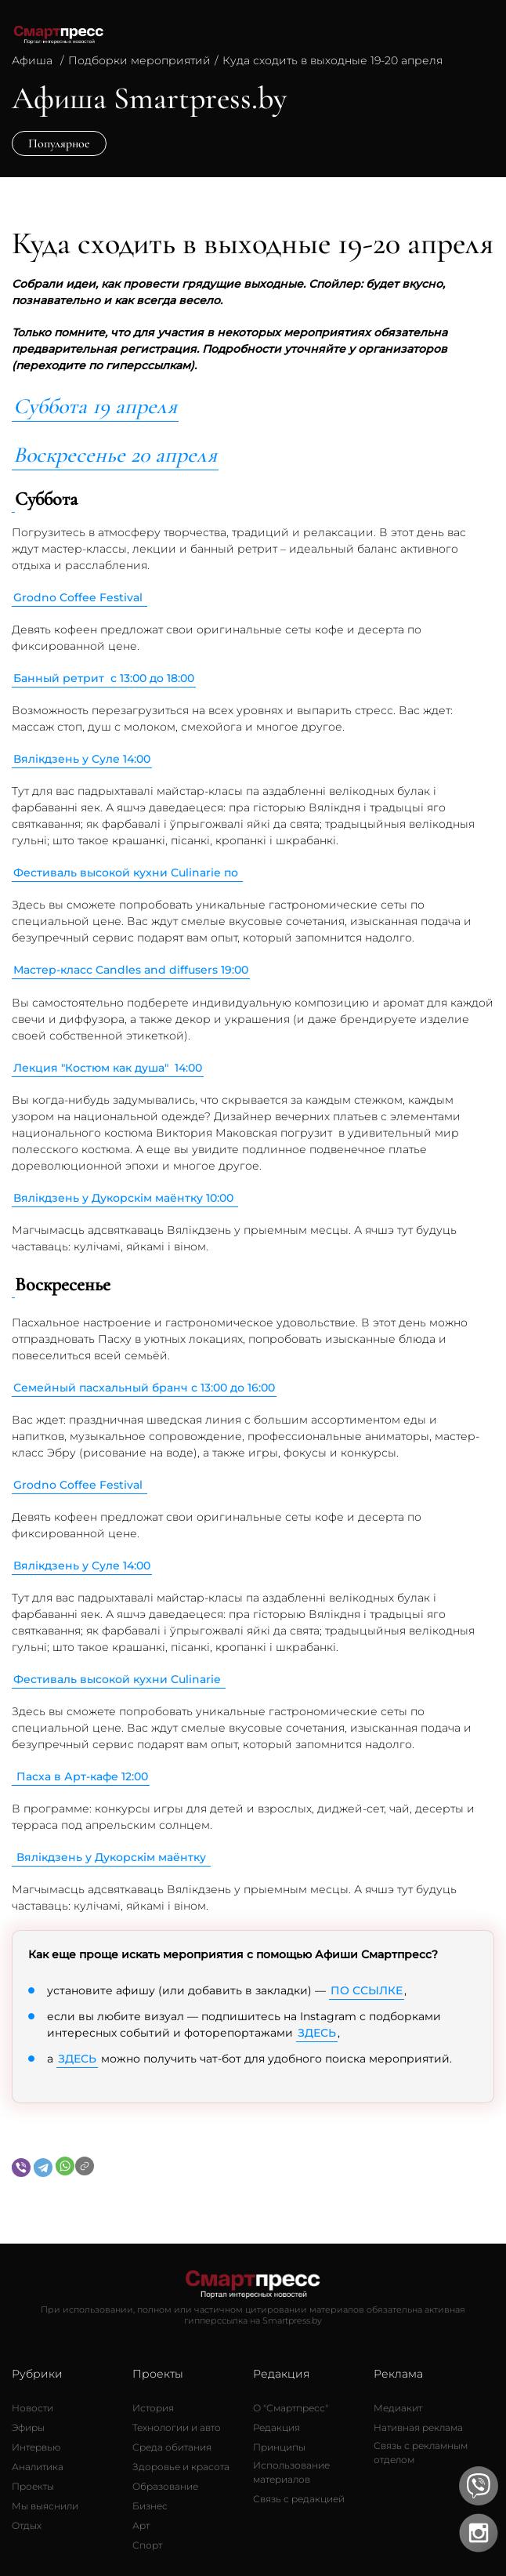 This screenshot has width=506, height=2576. I want to click on [Аналитика], so click(37, 2467).